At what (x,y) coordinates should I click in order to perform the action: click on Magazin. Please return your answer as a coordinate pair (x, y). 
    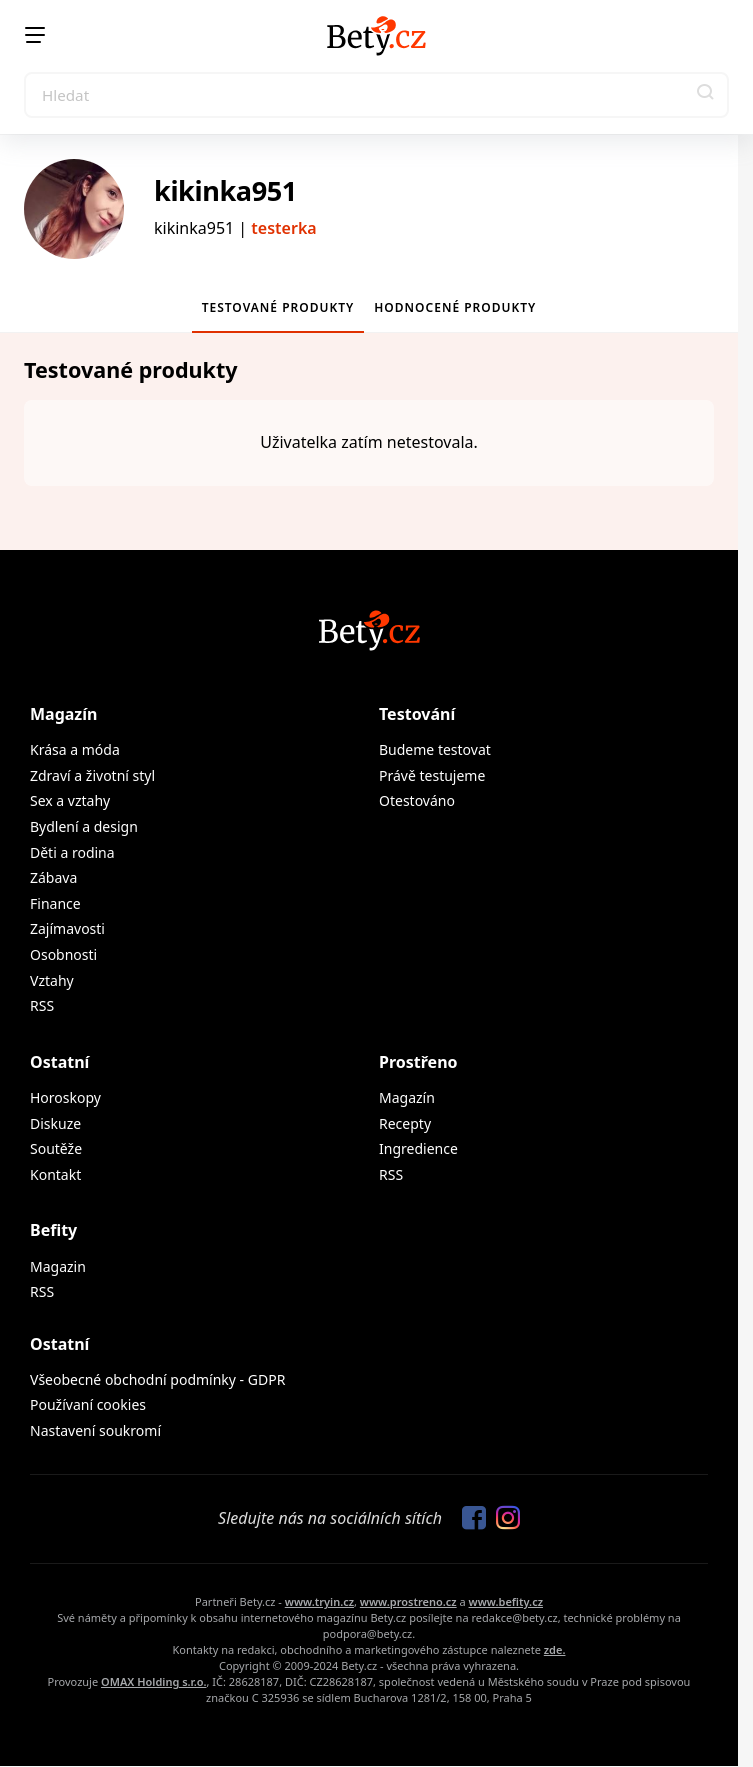
    Looking at the image, I should click on (58, 1266).